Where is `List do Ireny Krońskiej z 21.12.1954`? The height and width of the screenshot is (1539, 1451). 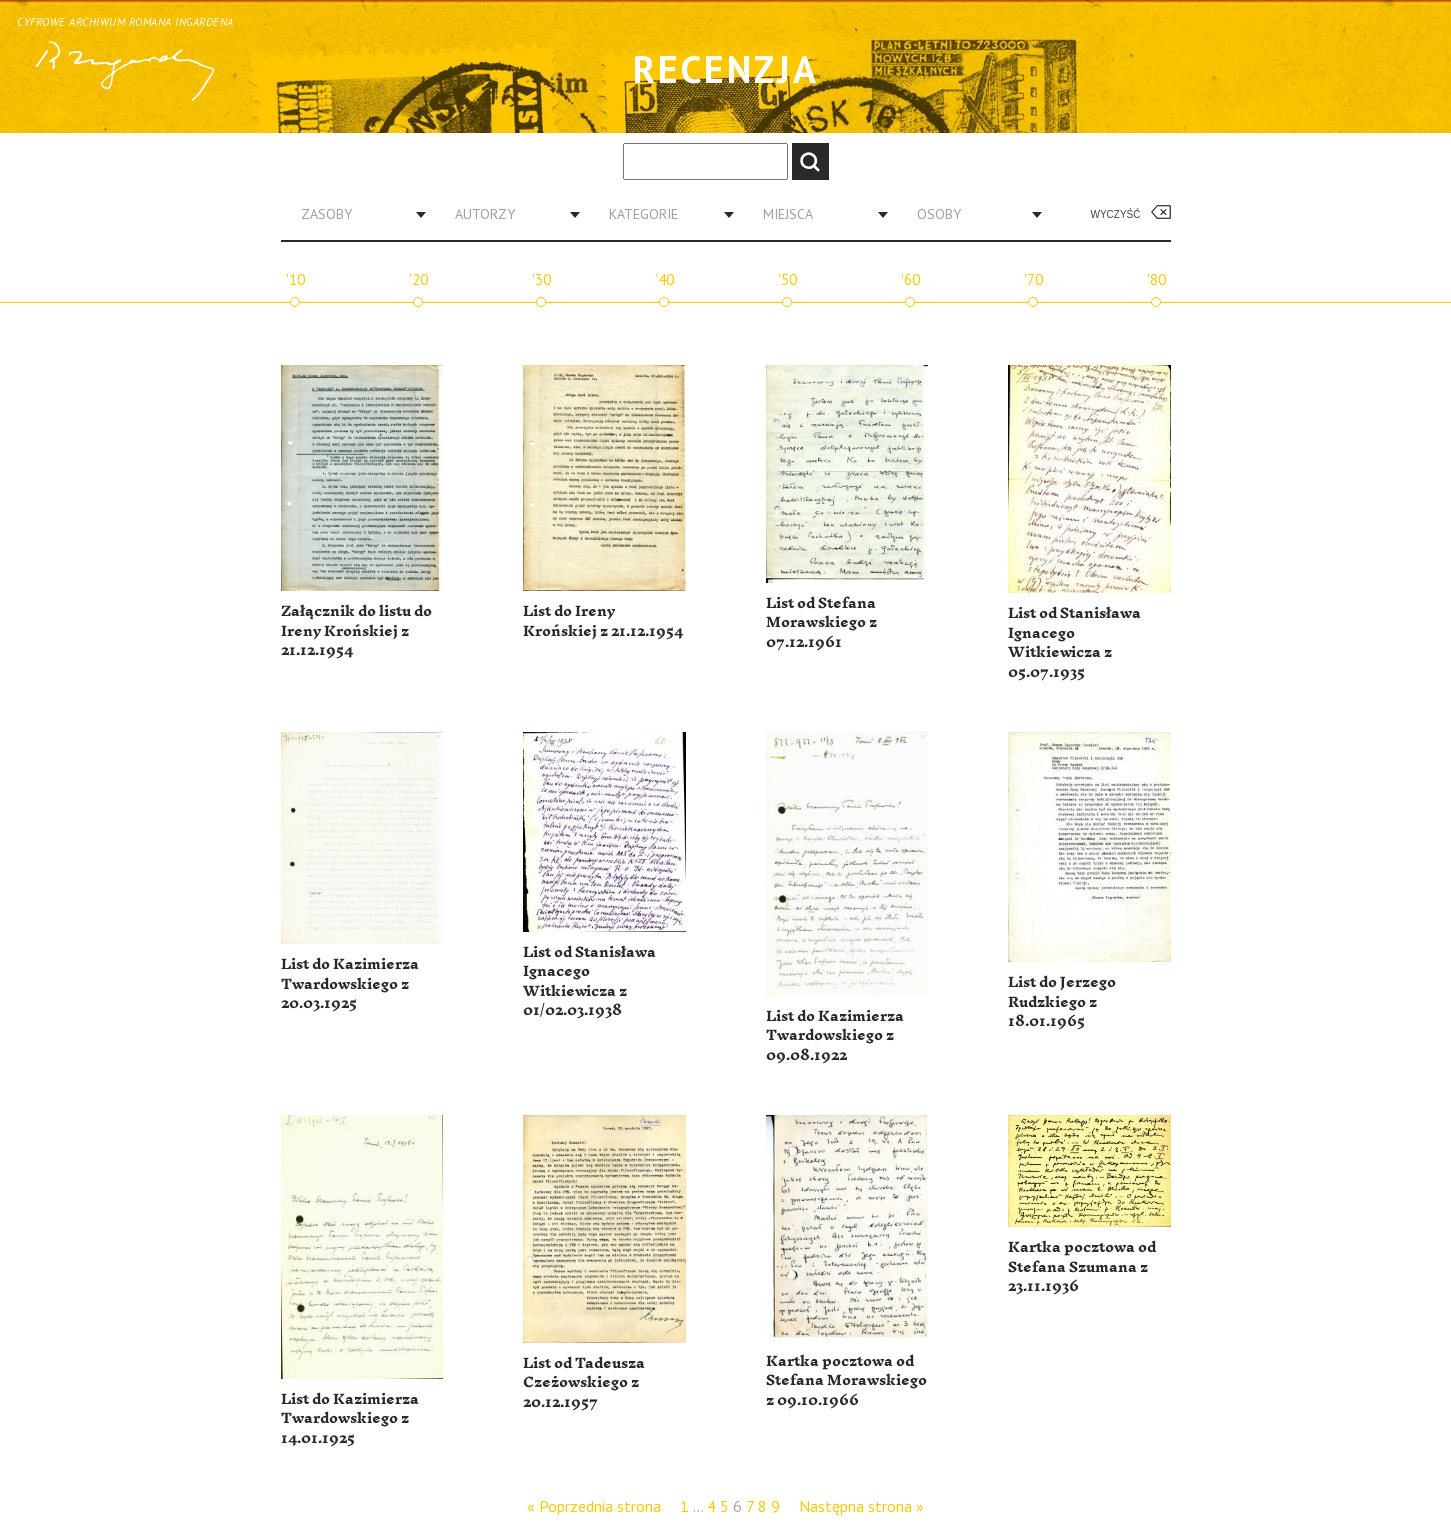
List do Ireny Krońskiej z 21.12.1954 is located at coordinates (603, 621).